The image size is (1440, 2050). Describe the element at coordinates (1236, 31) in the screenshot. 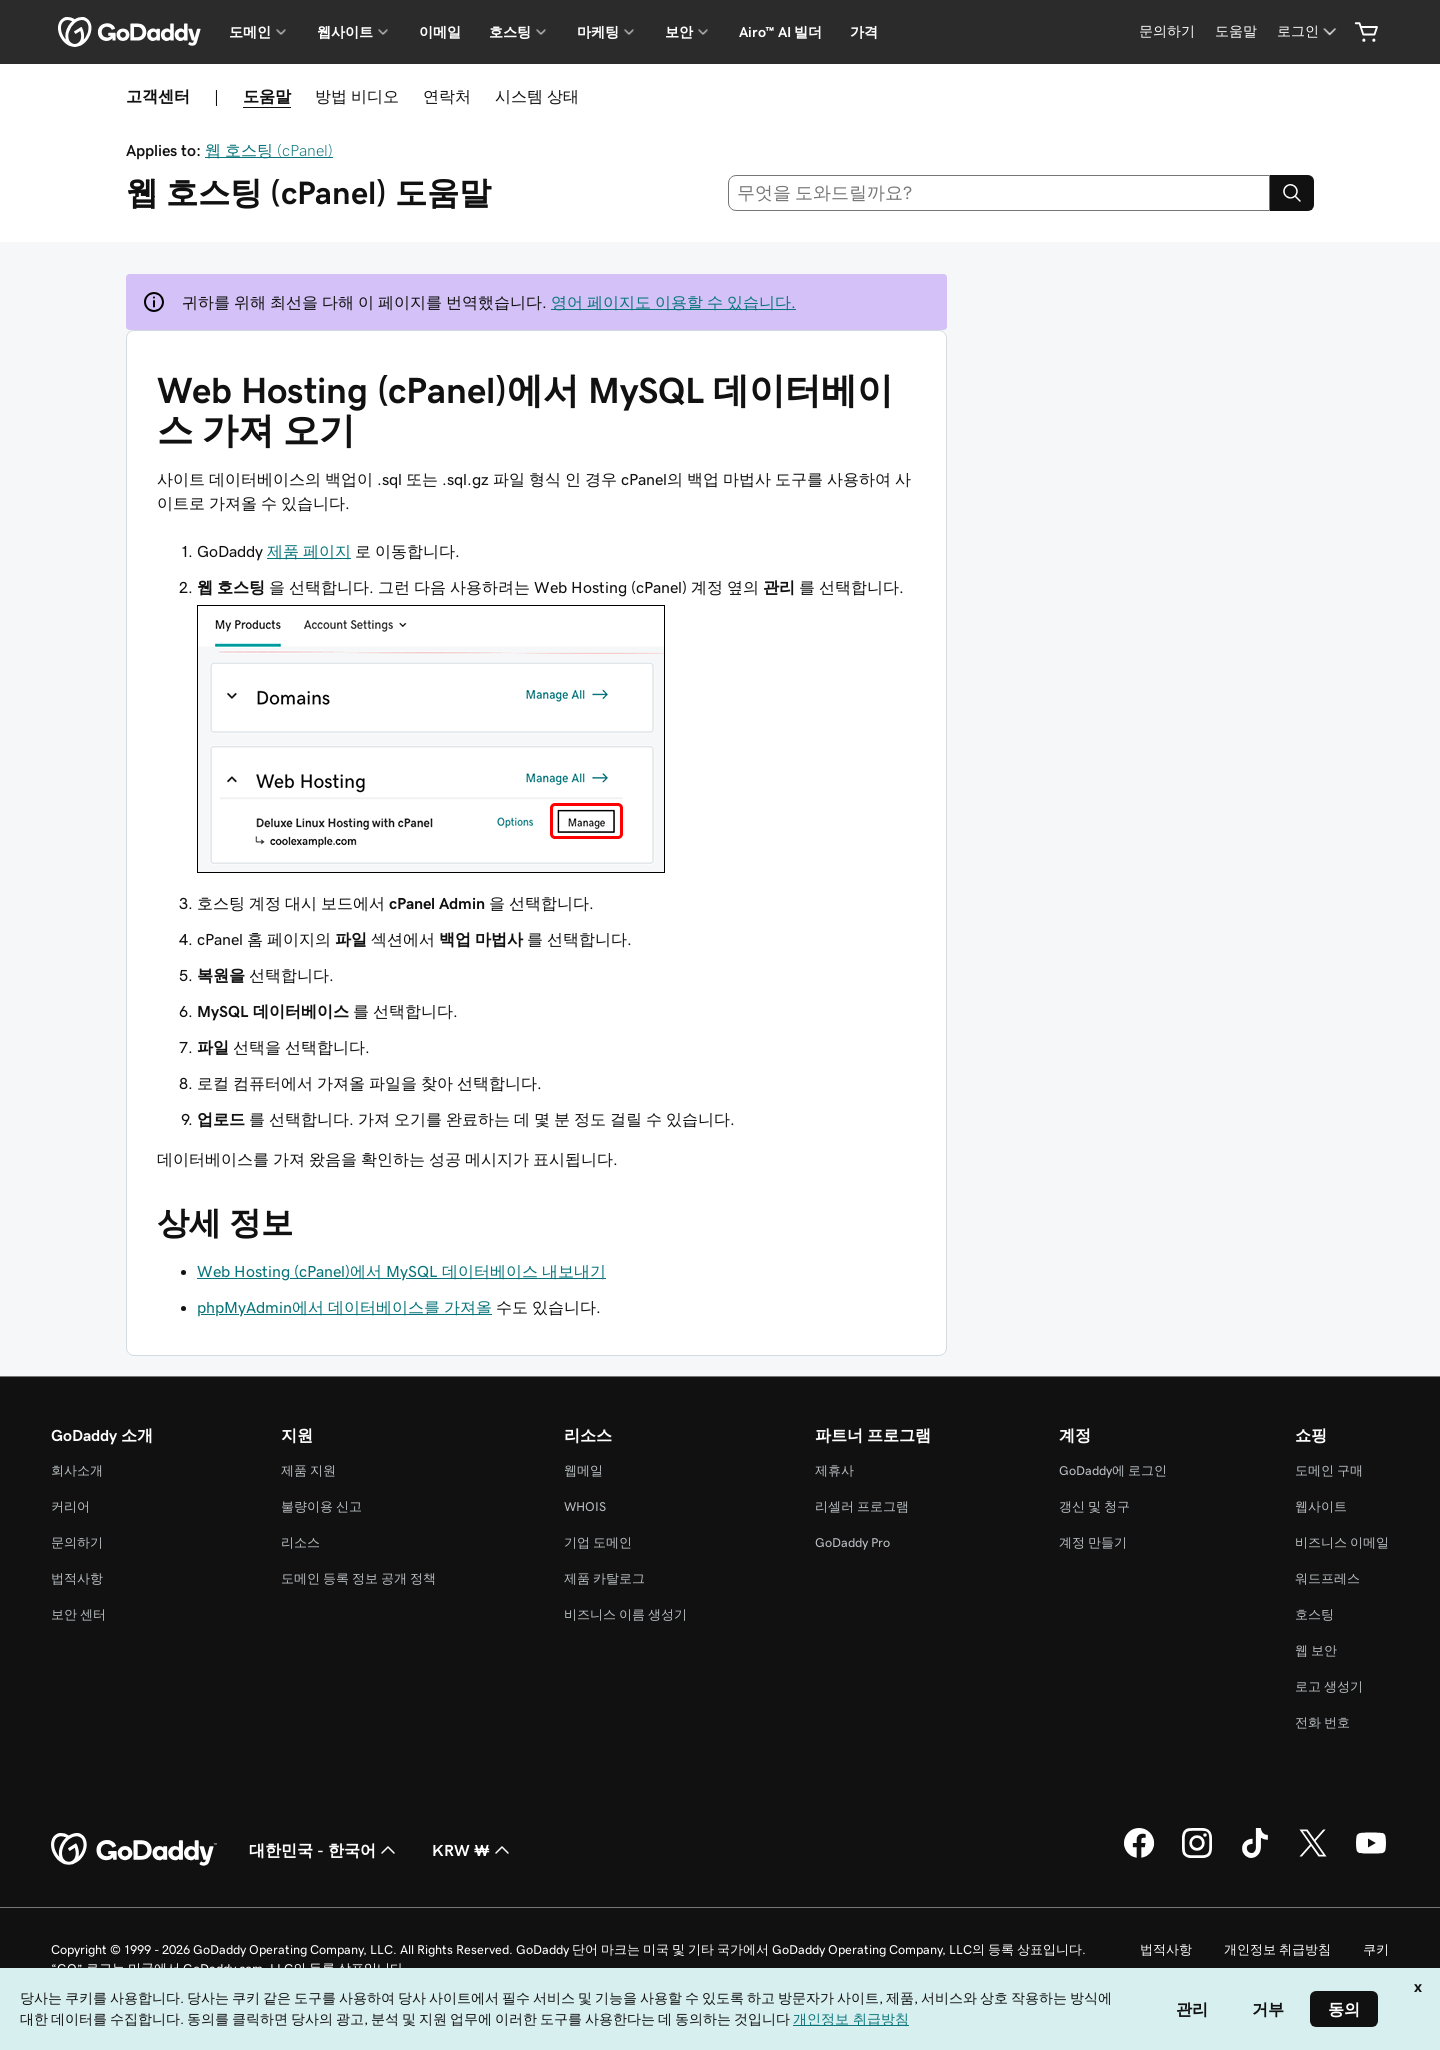

I see `[도움말]` at that location.